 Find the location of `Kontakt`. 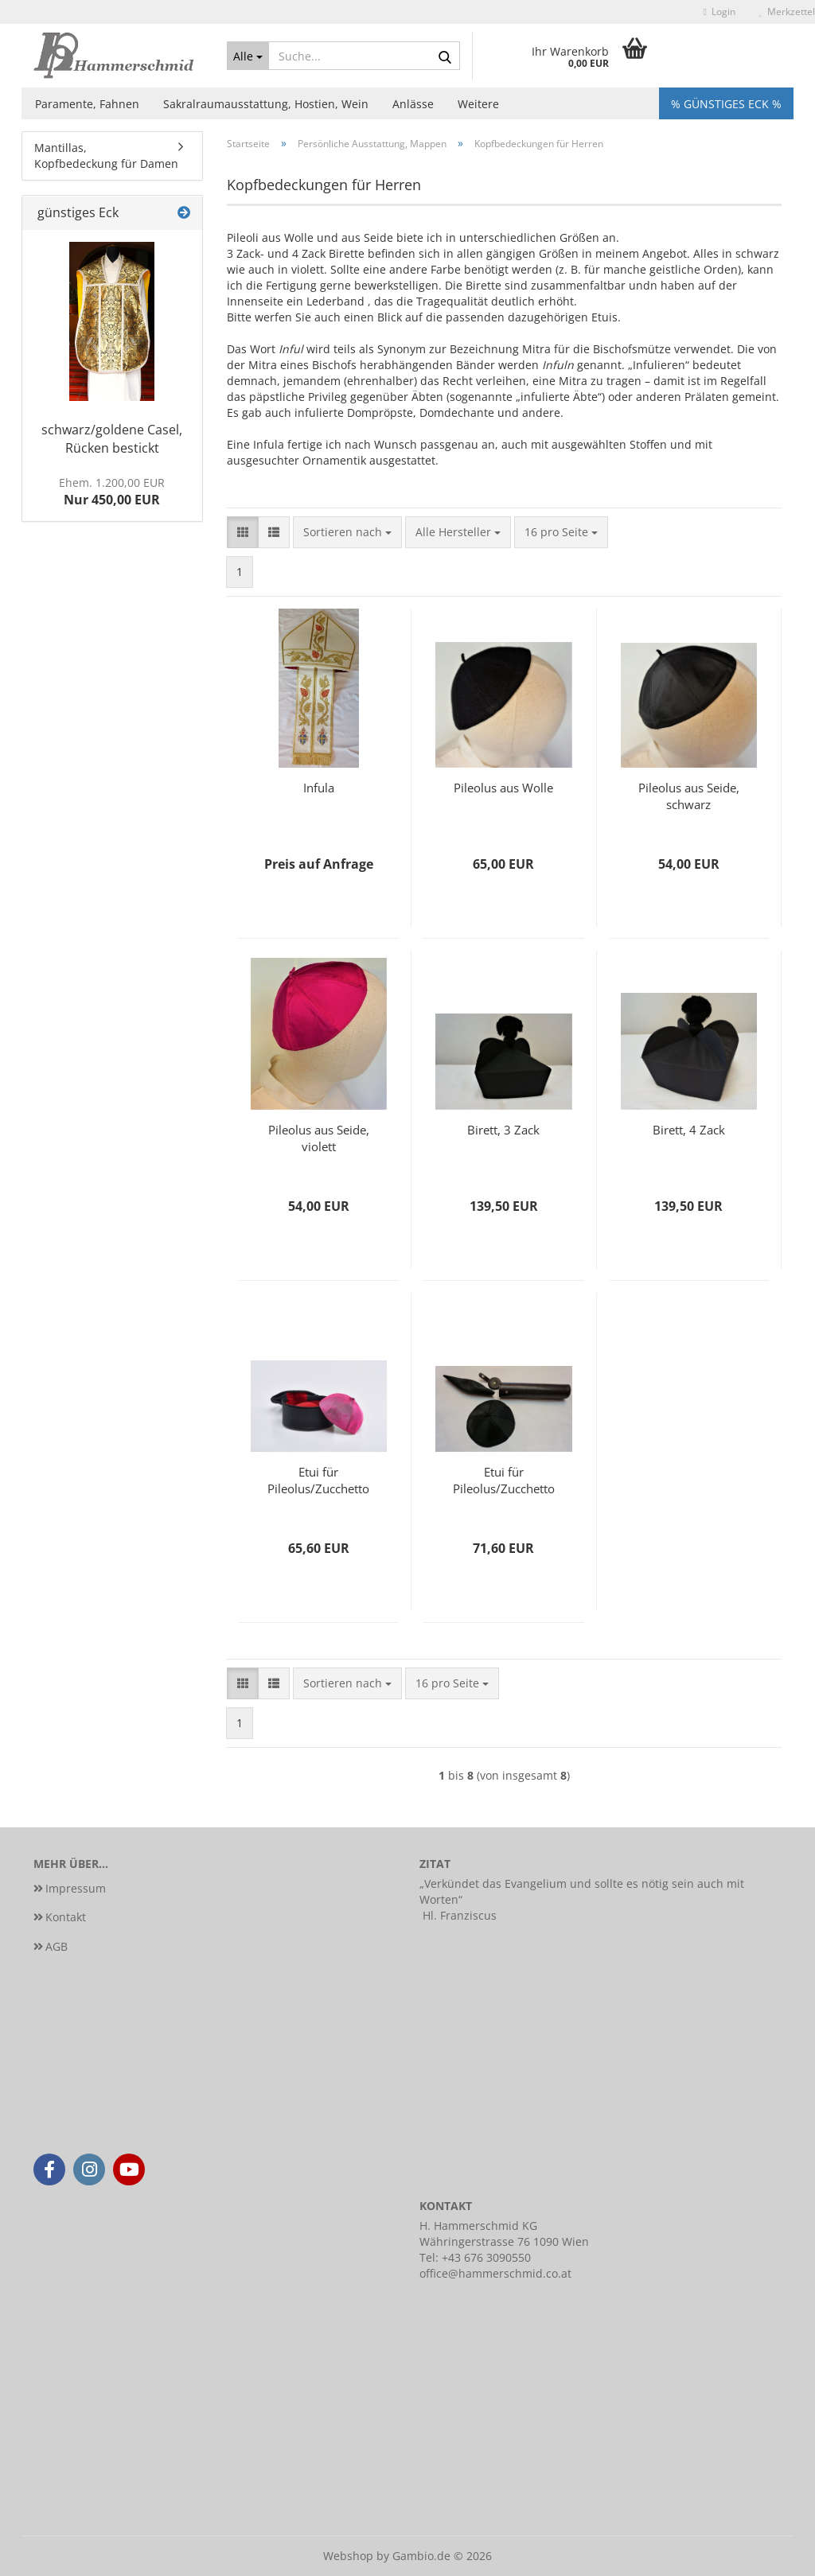

Kontakt is located at coordinates (65, 1916).